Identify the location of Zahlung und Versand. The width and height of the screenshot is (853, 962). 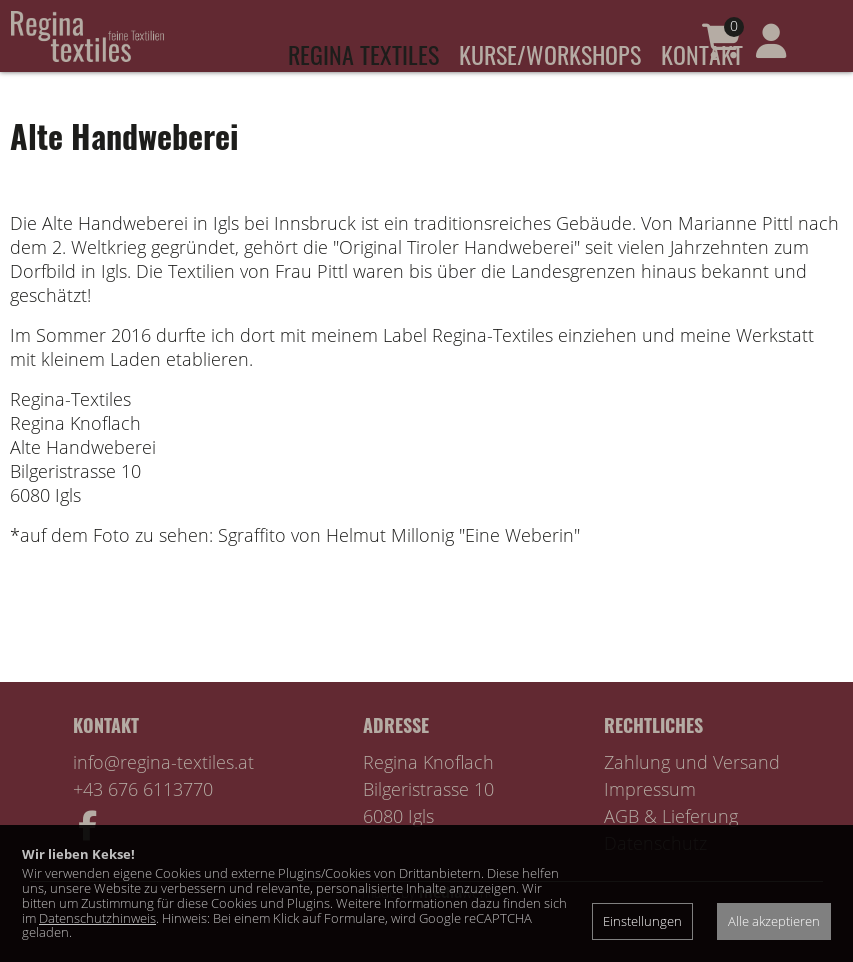
(692, 790).